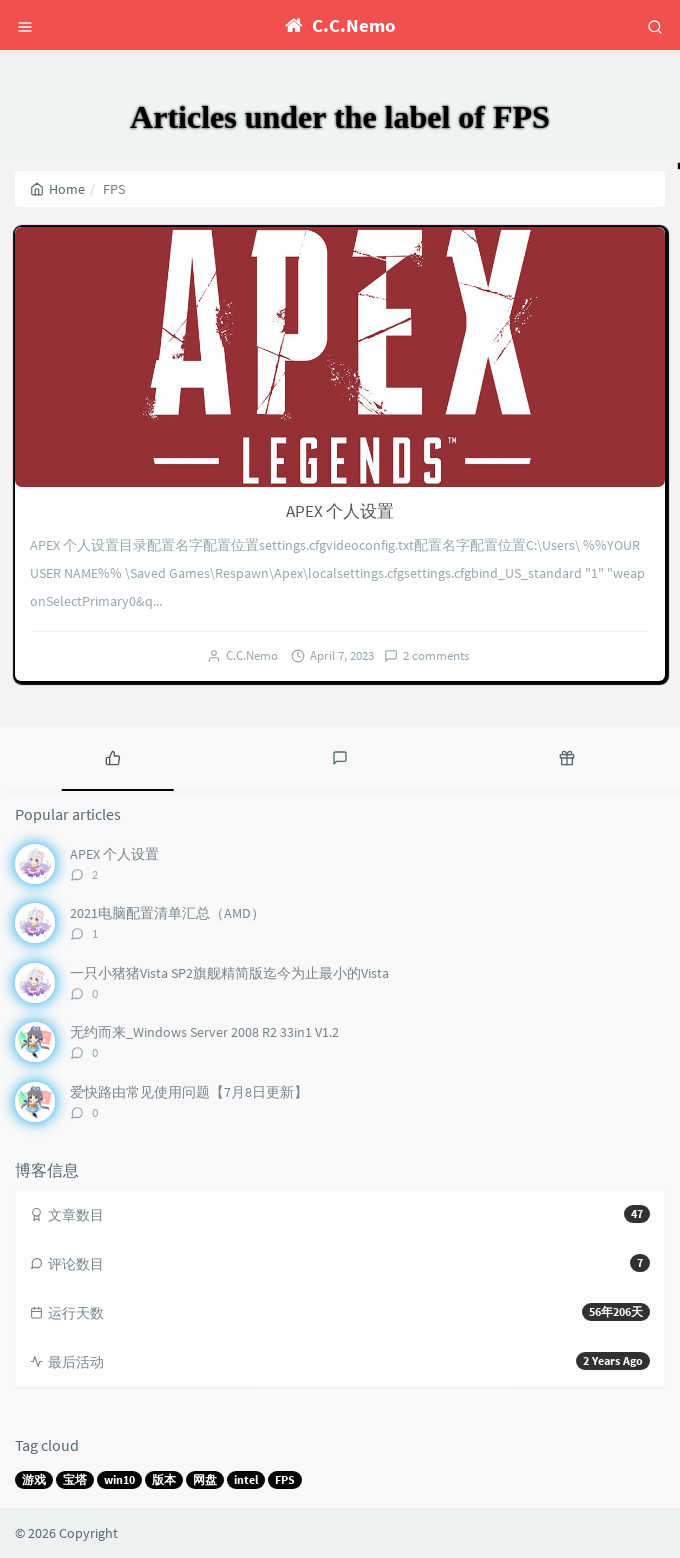 The height and width of the screenshot is (1558, 680). I want to click on APEX 个人设置, so click(340, 511).